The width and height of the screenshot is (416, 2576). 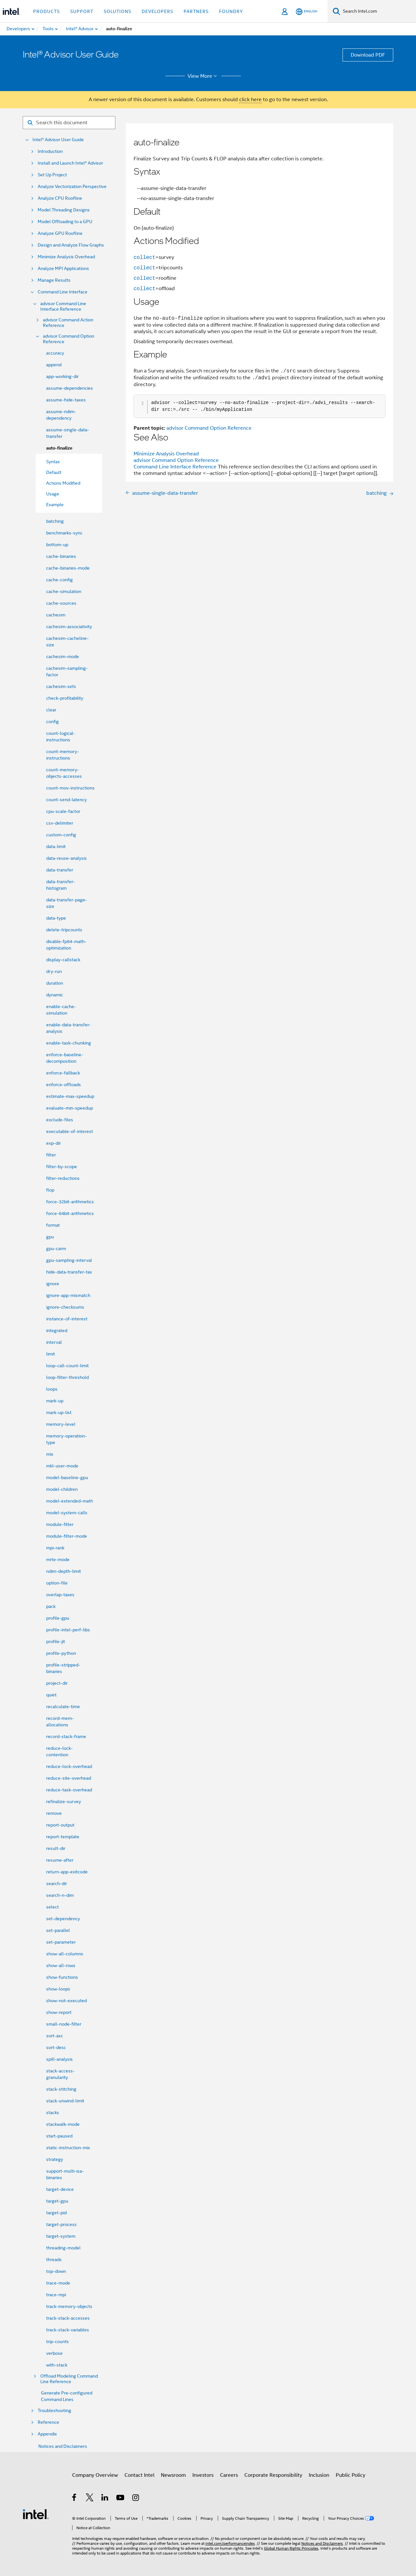 I want to click on model-extended-math, so click(x=69, y=1501).